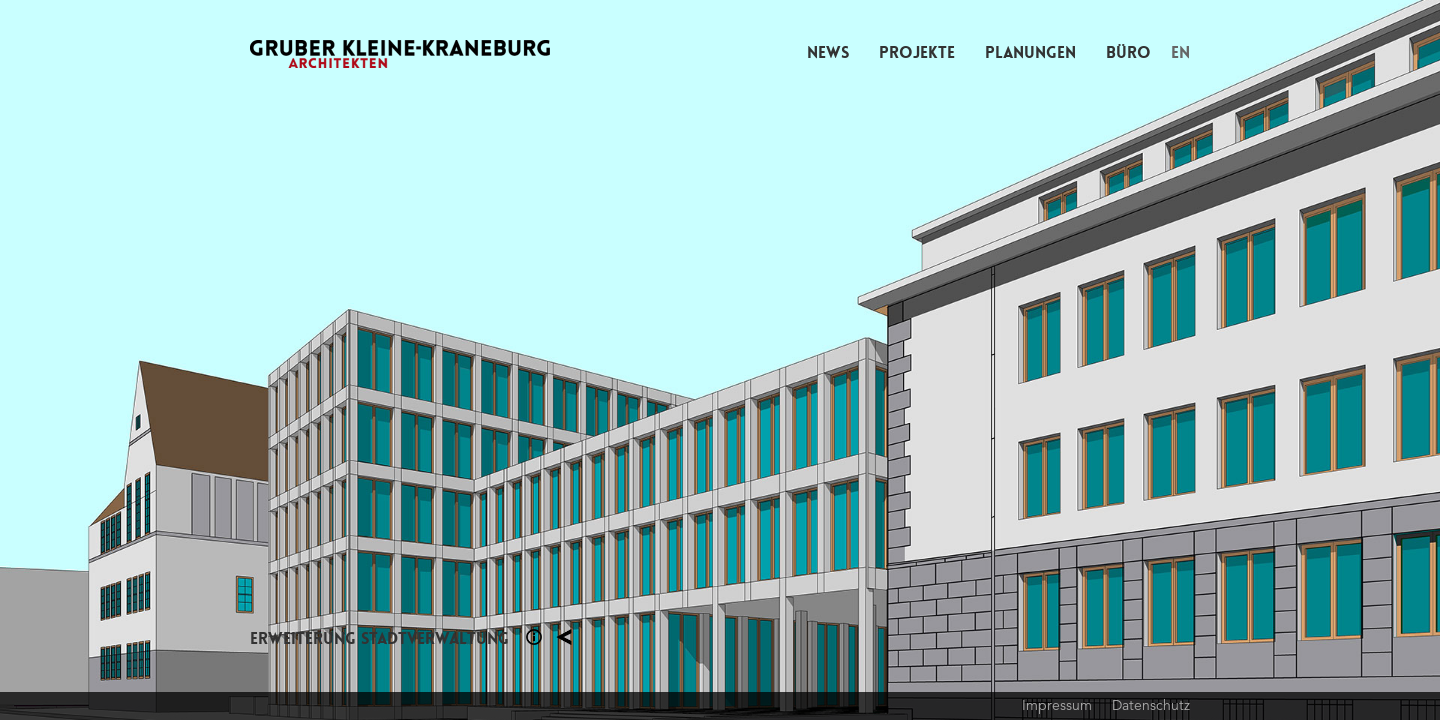 This screenshot has width=1440, height=720. Describe the element at coordinates (828, 52) in the screenshot. I see `News` at that location.